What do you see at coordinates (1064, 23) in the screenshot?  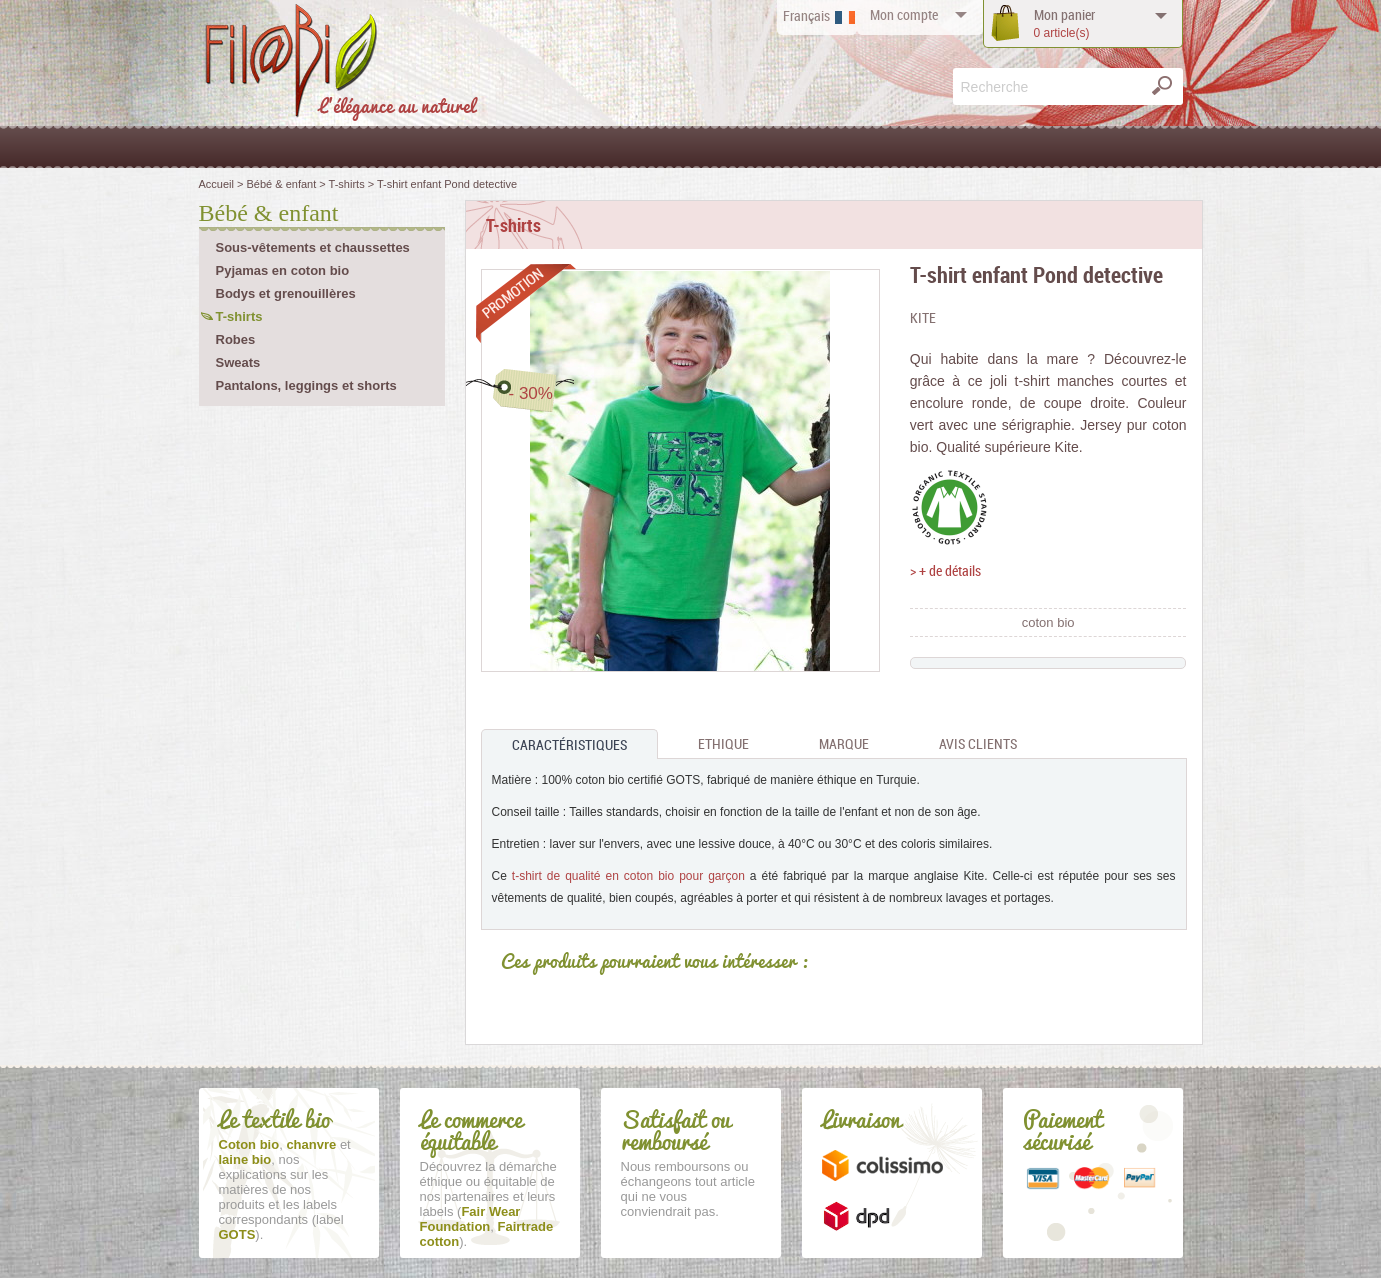 I see `panier` at bounding box center [1064, 23].